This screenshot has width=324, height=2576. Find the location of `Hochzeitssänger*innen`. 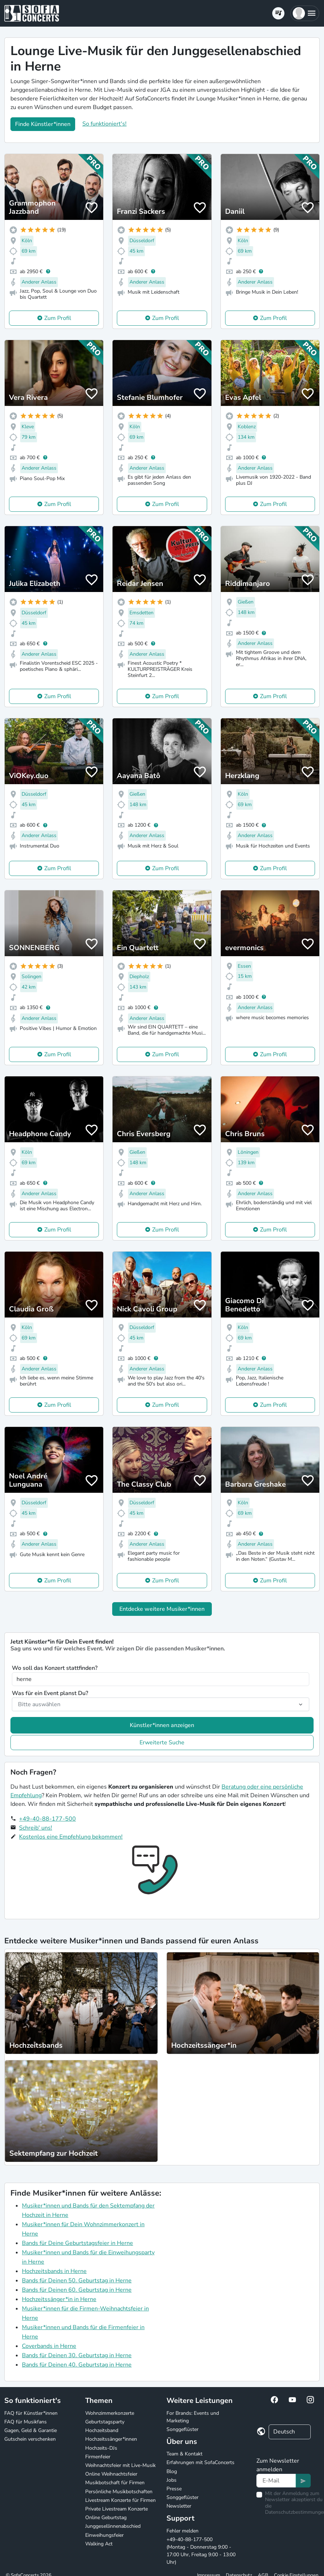

Hochzeitssänger*innen is located at coordinates (111, 2439).